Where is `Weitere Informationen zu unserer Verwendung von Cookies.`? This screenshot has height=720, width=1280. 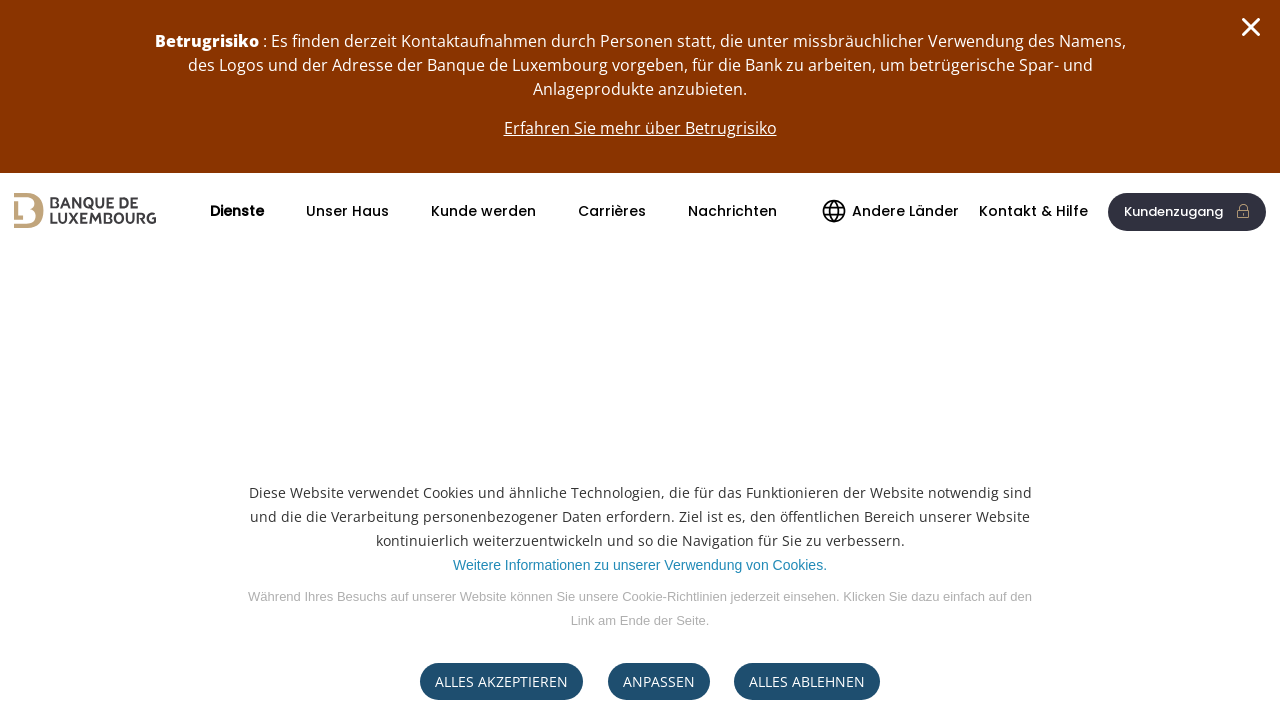
Weitere Informationen zu unserer Verwendung von Cookies. is located at coordinates (640, 565).